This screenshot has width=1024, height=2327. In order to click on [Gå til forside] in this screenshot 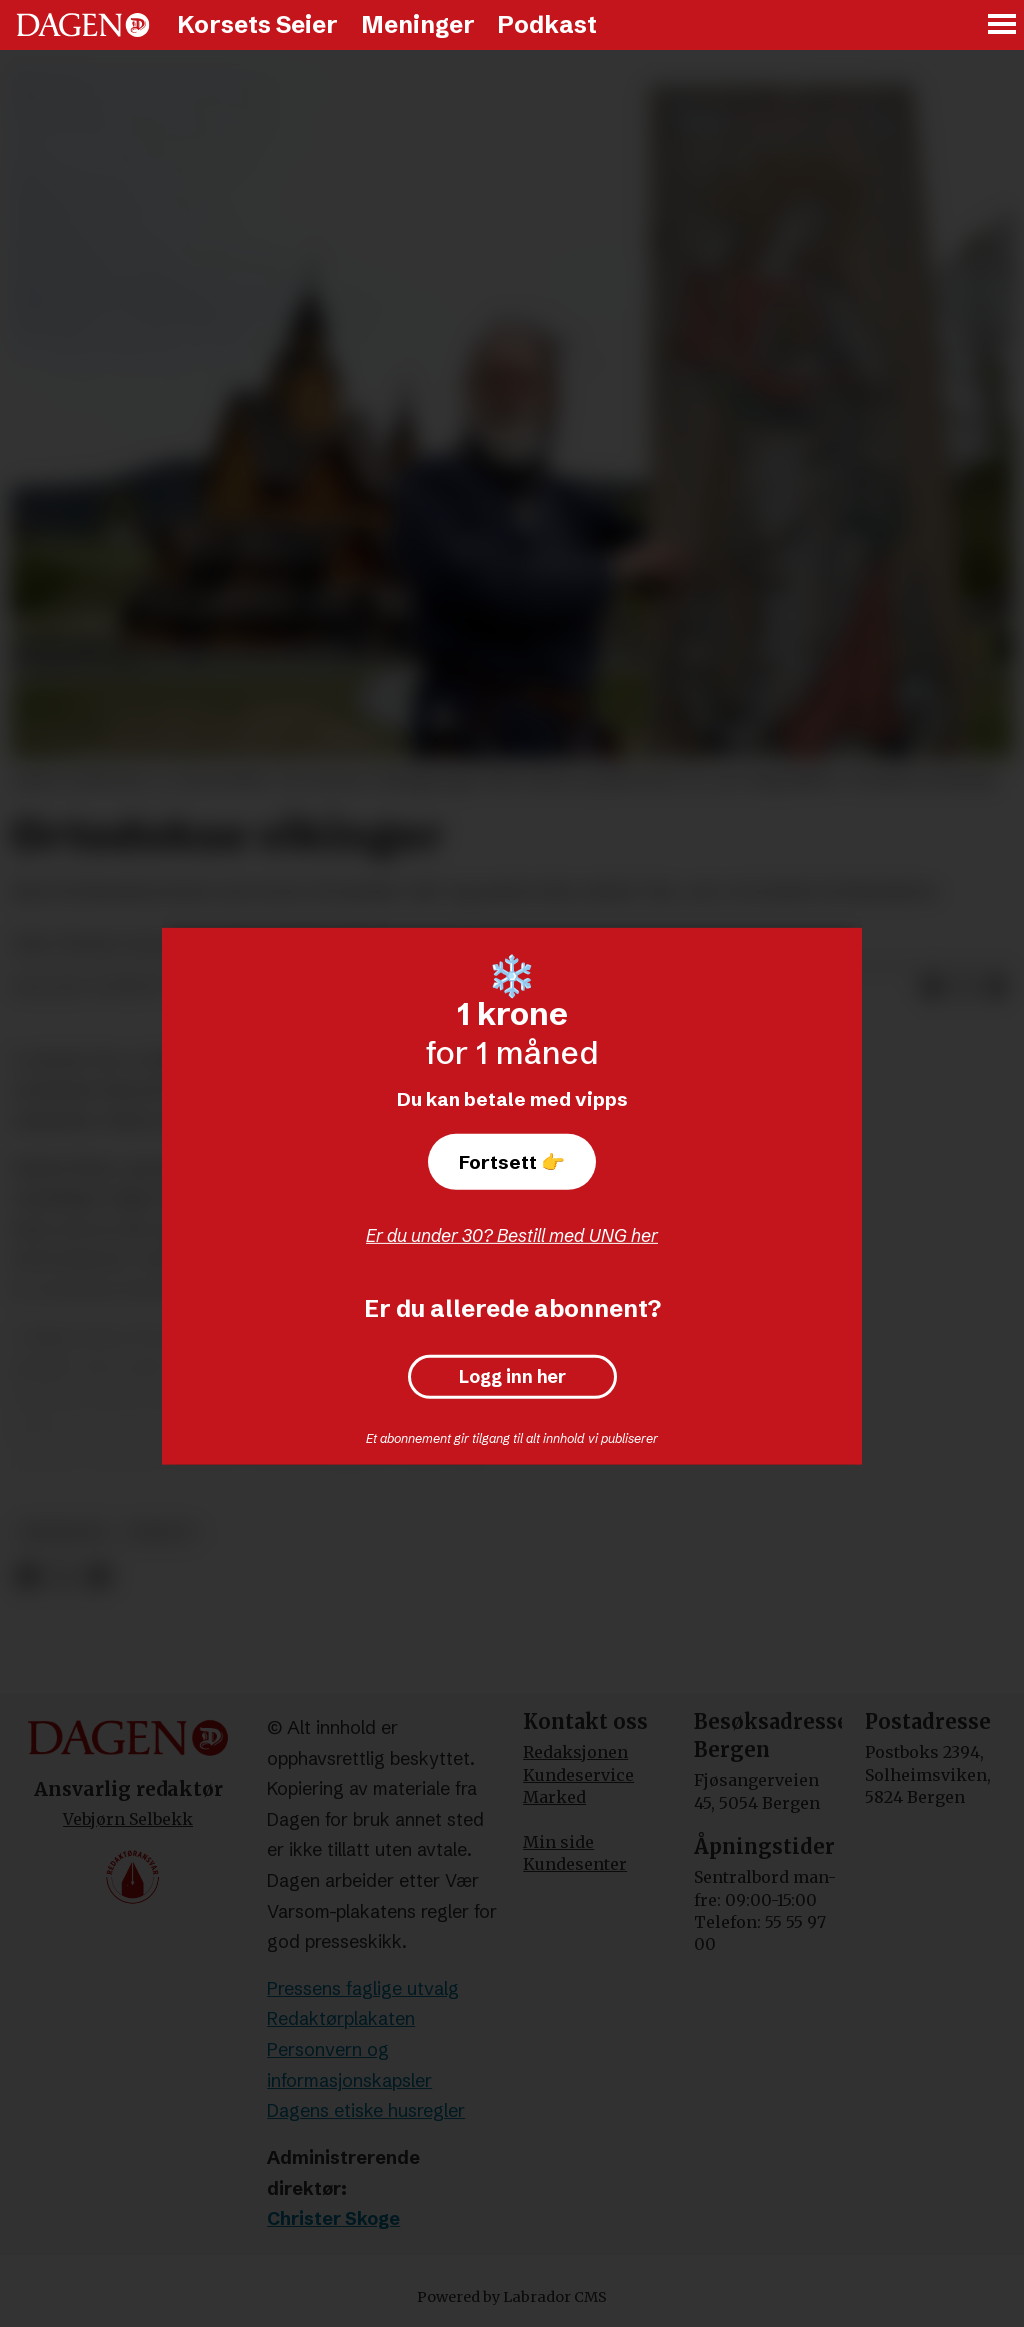, I will do `click(83, 25)`.